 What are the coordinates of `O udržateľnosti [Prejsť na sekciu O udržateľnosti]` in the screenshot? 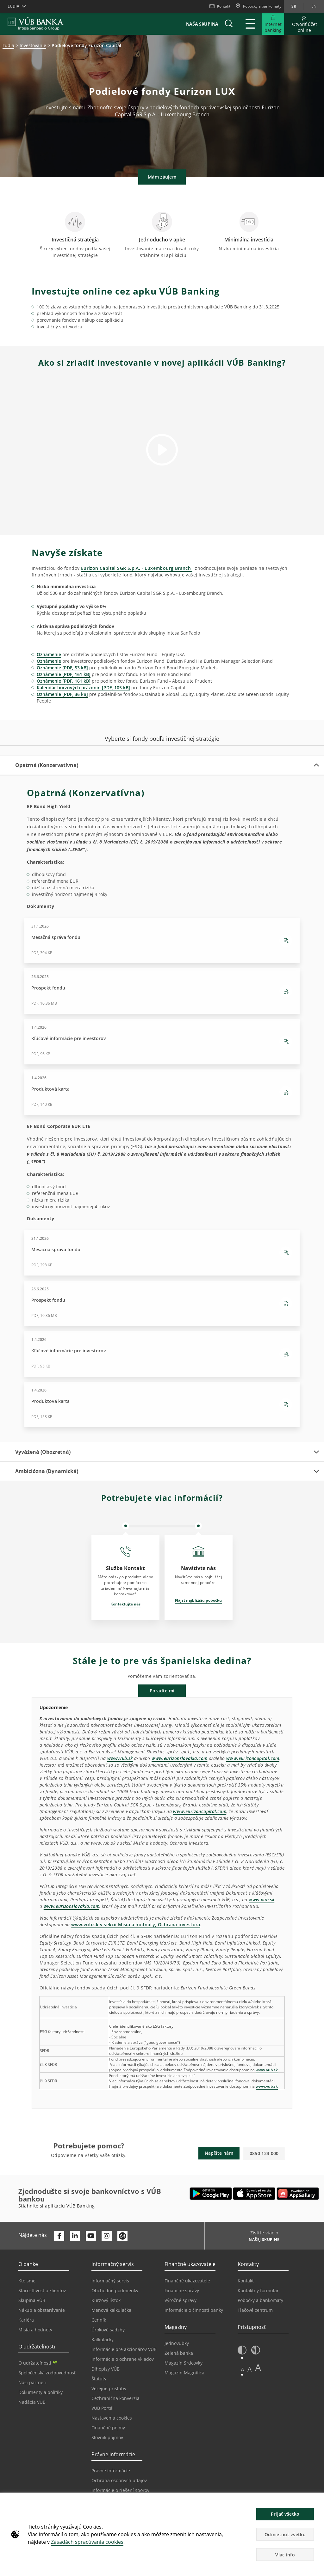 It's located at (37, 2363).